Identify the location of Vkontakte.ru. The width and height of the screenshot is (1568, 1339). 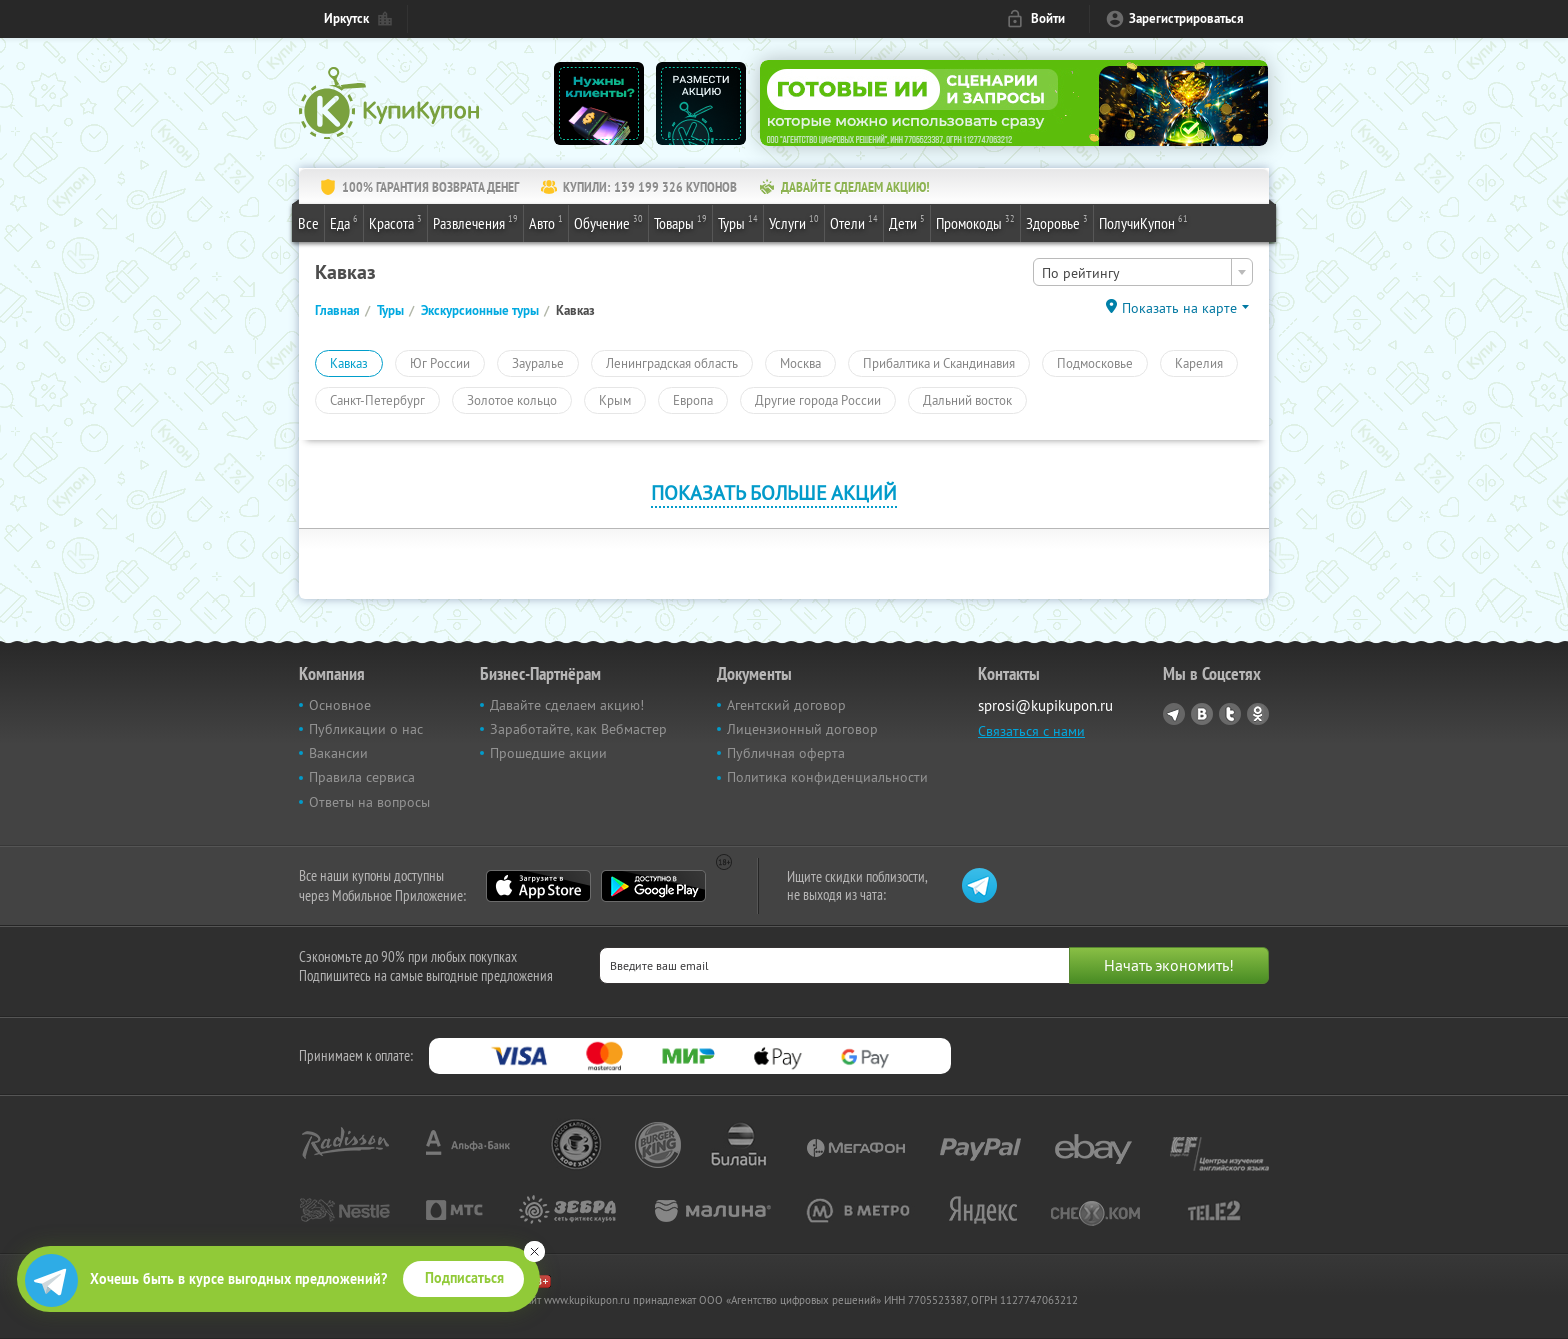
(1202, 714).